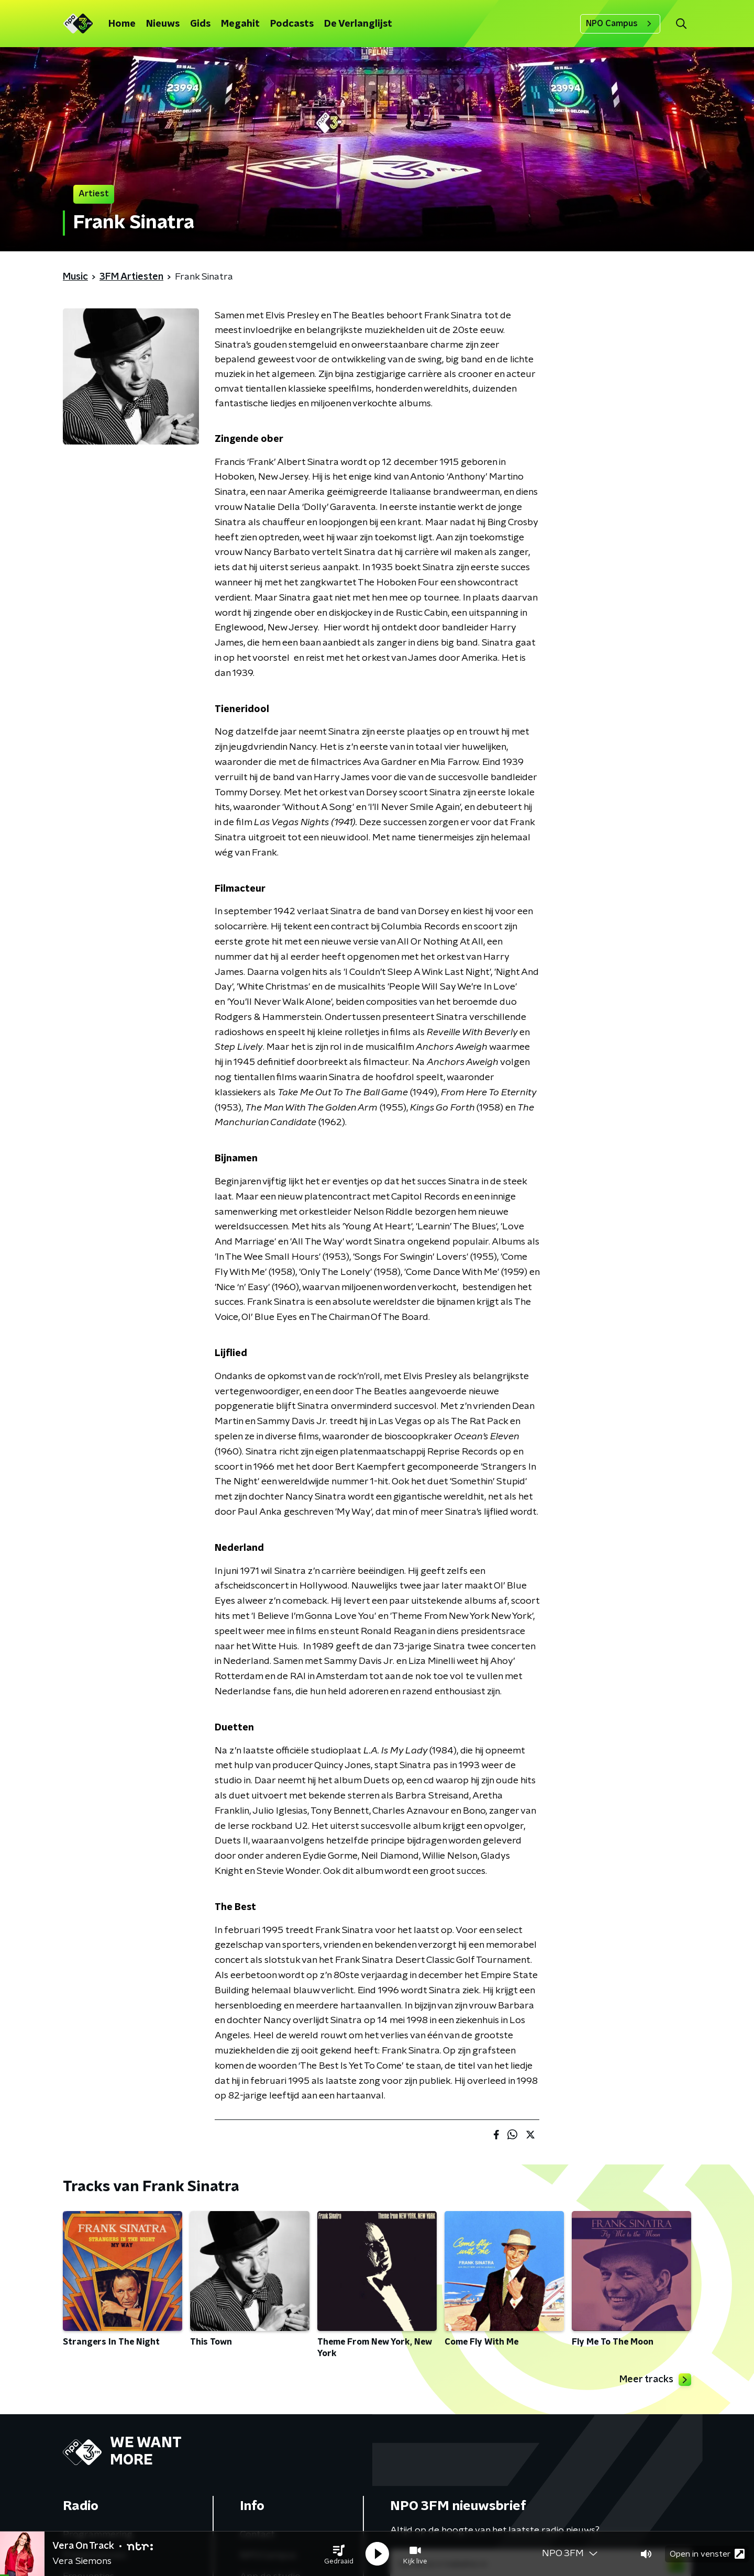  What do you see at coordinates (292, 24) in the screenshot?
I see `Podcasts` at bounding box center [292, 24].